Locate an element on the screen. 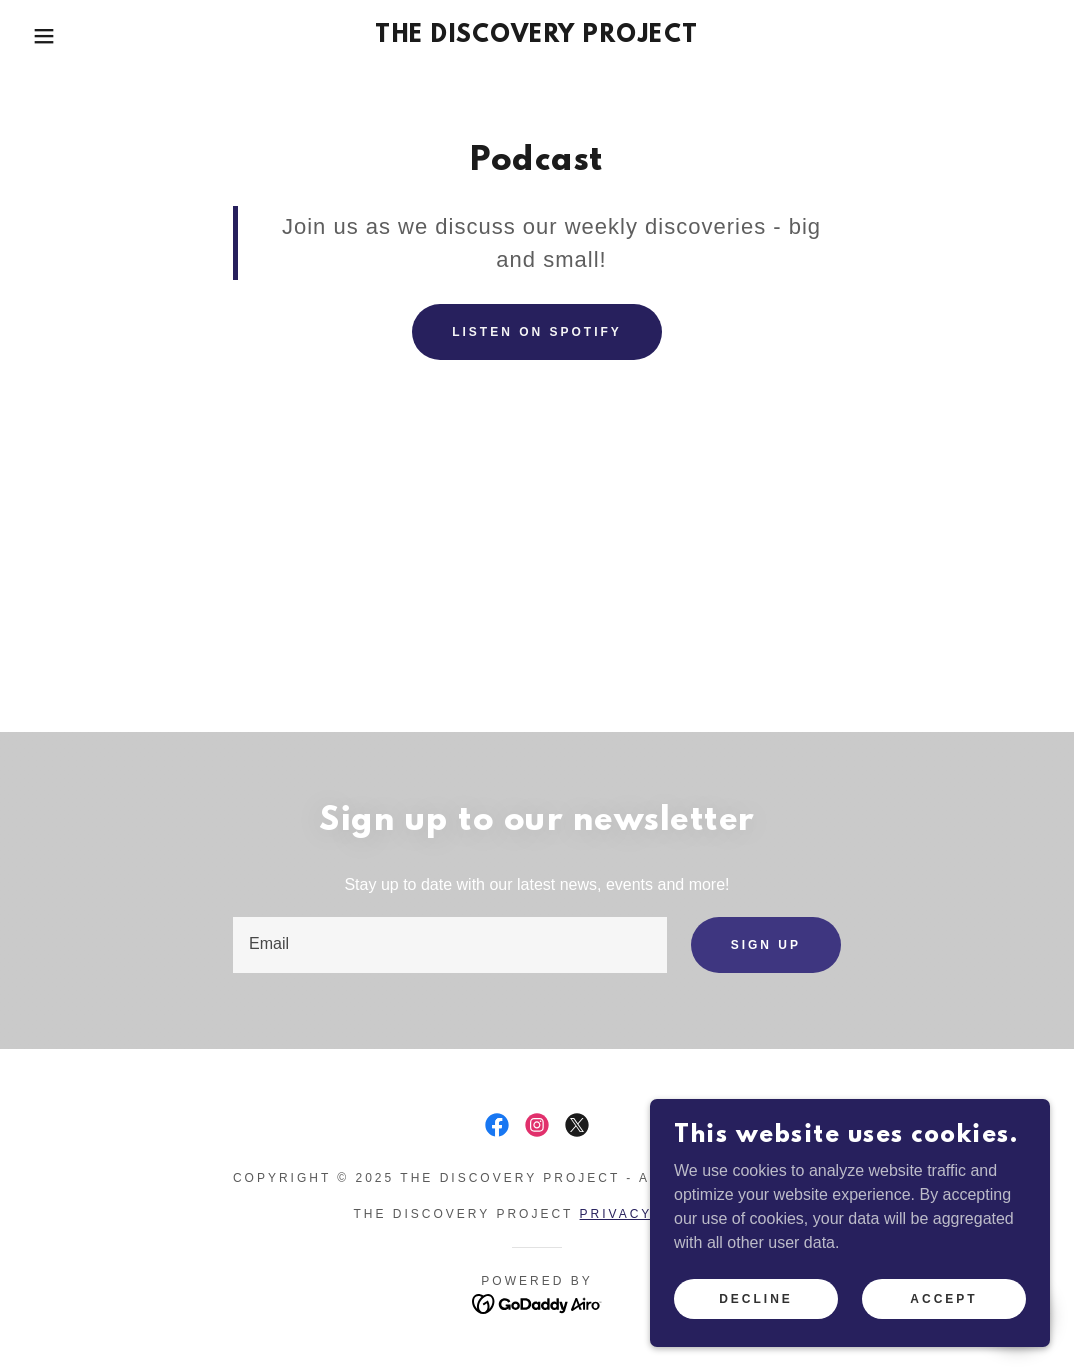 This screenshot has width=1074, height=1370. [link] is located at coordinates (537, 36).